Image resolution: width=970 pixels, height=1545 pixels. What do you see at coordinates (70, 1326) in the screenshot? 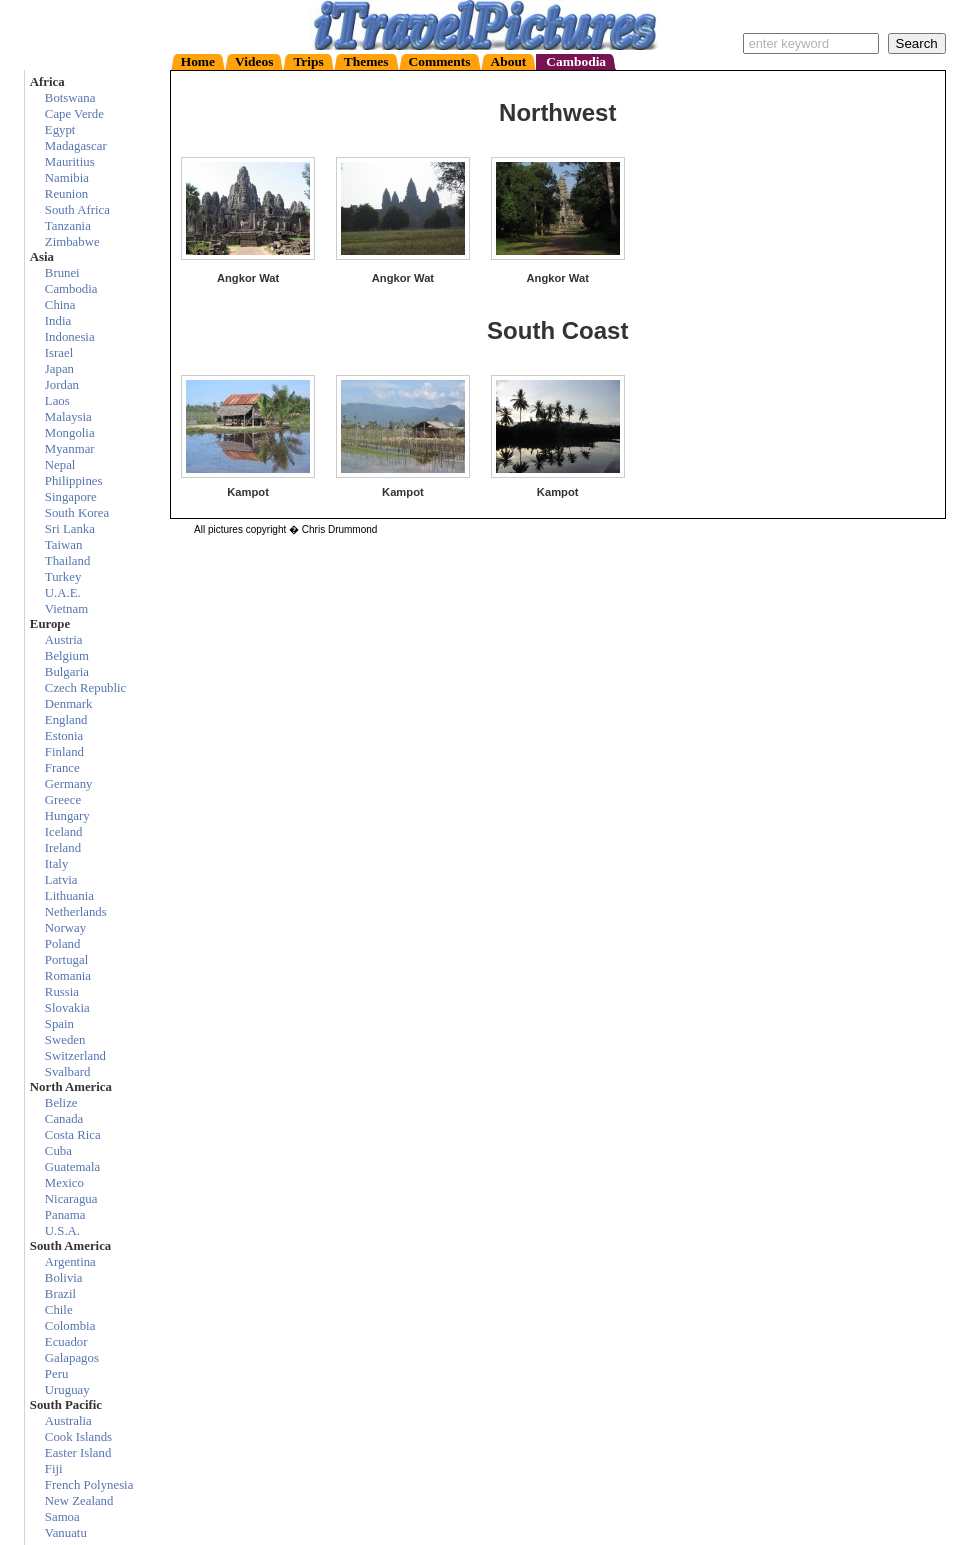
I see `Colombia` at bounding box center [70, 1326].